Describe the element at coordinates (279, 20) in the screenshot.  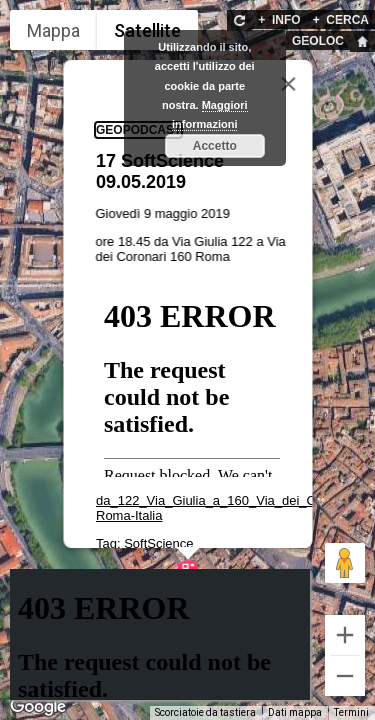
I see `INFO` at that location.